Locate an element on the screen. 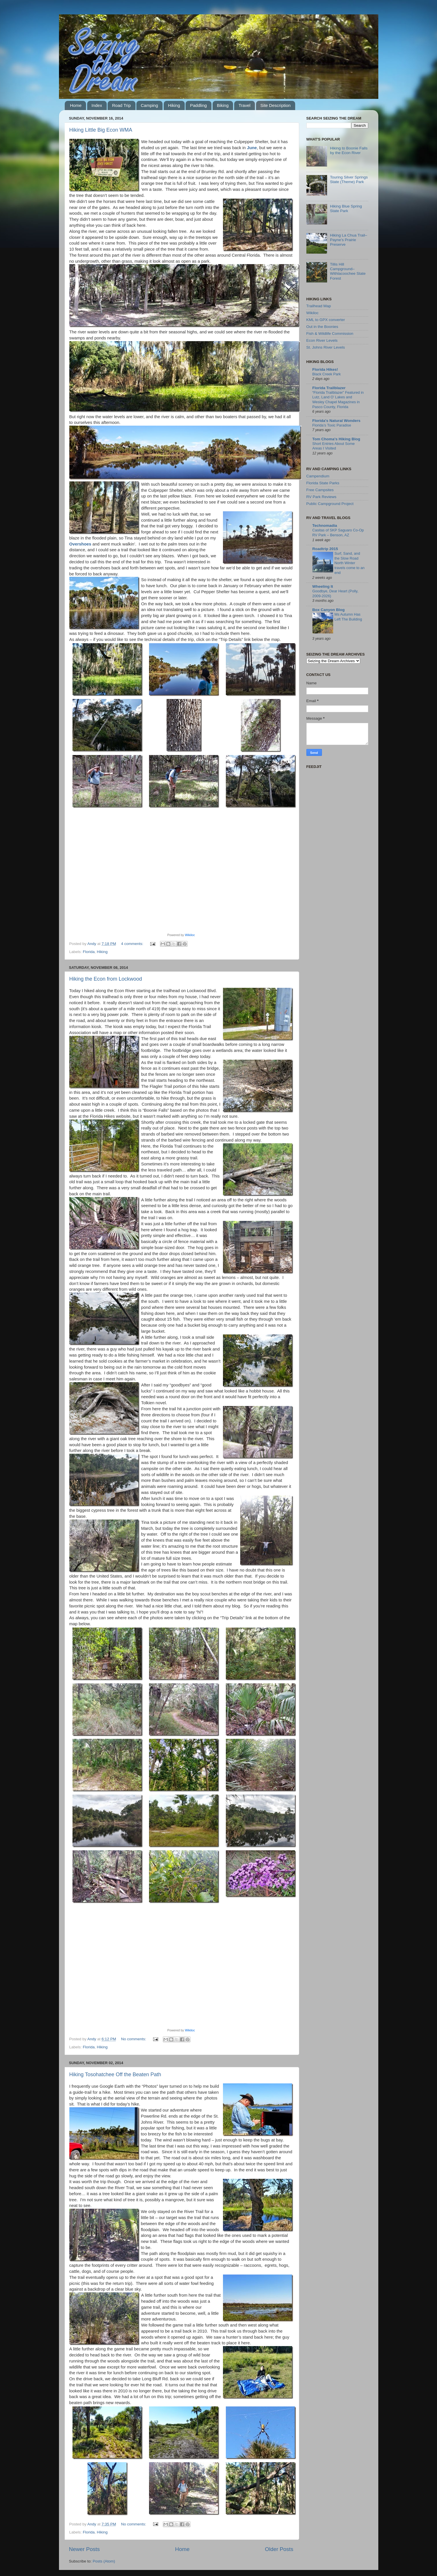  Campendium is located at coordinates (317, 476).